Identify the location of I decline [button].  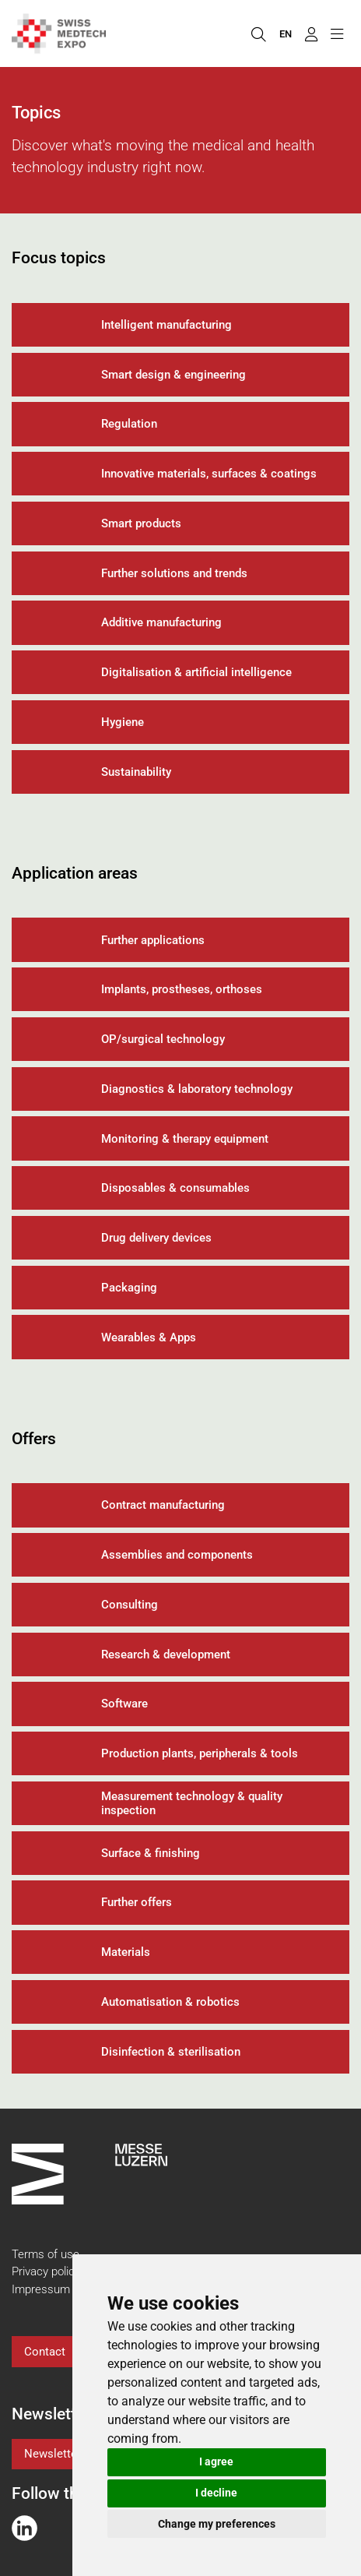
(216, 2492).